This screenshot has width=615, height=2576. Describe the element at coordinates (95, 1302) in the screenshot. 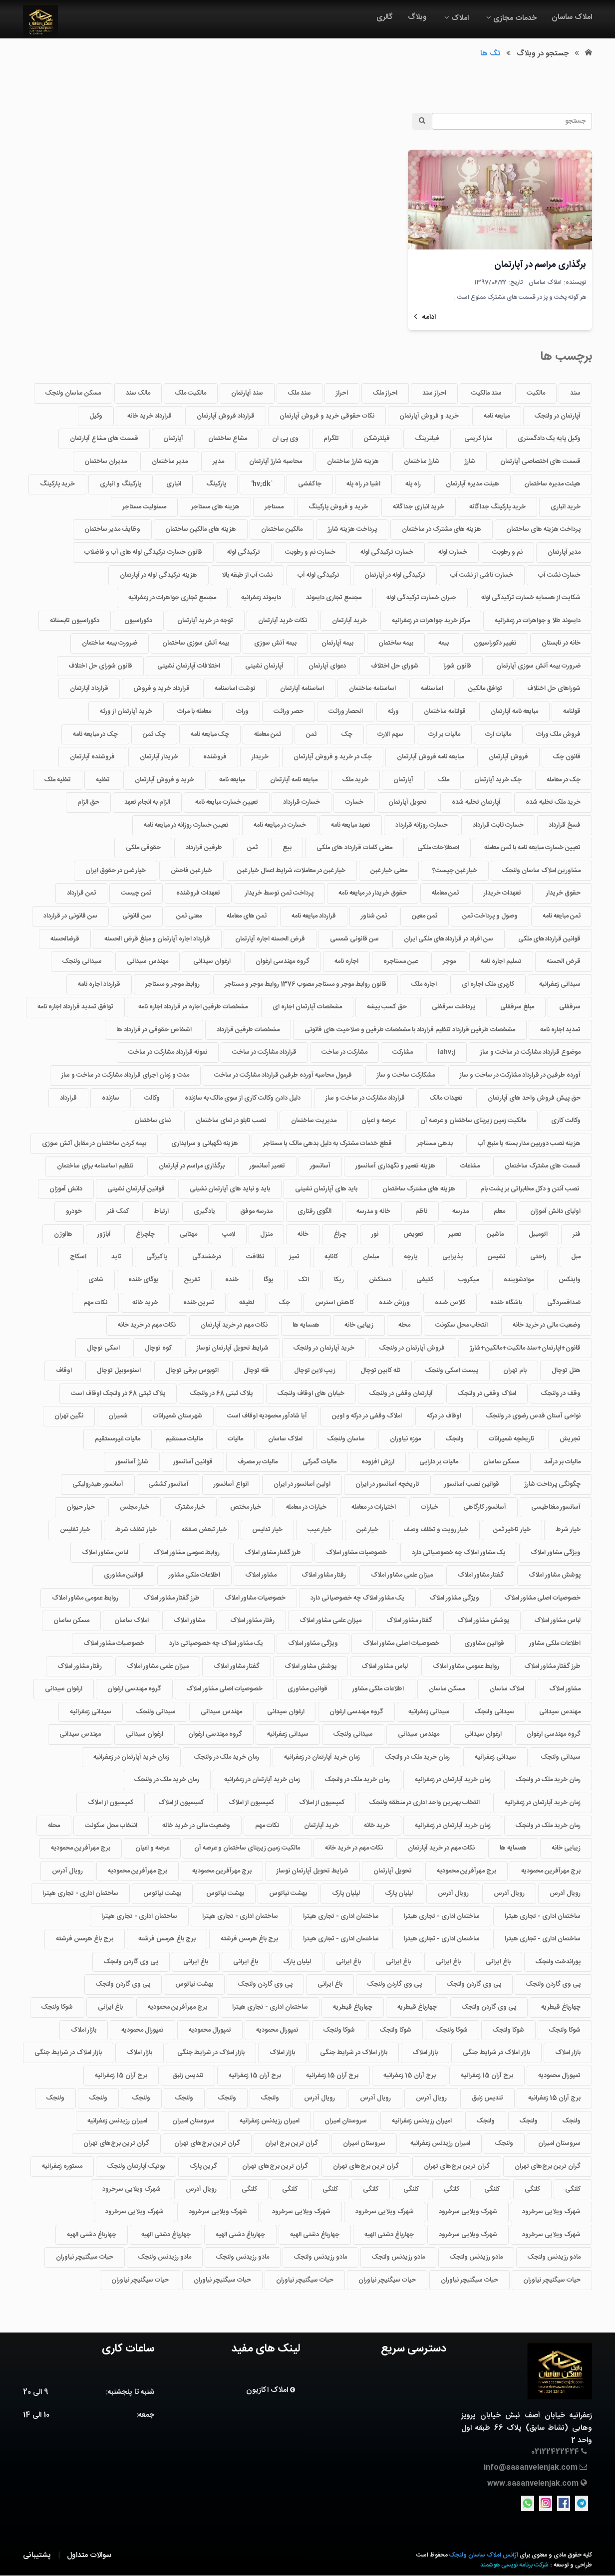

I see `نکات مهم` at that location.